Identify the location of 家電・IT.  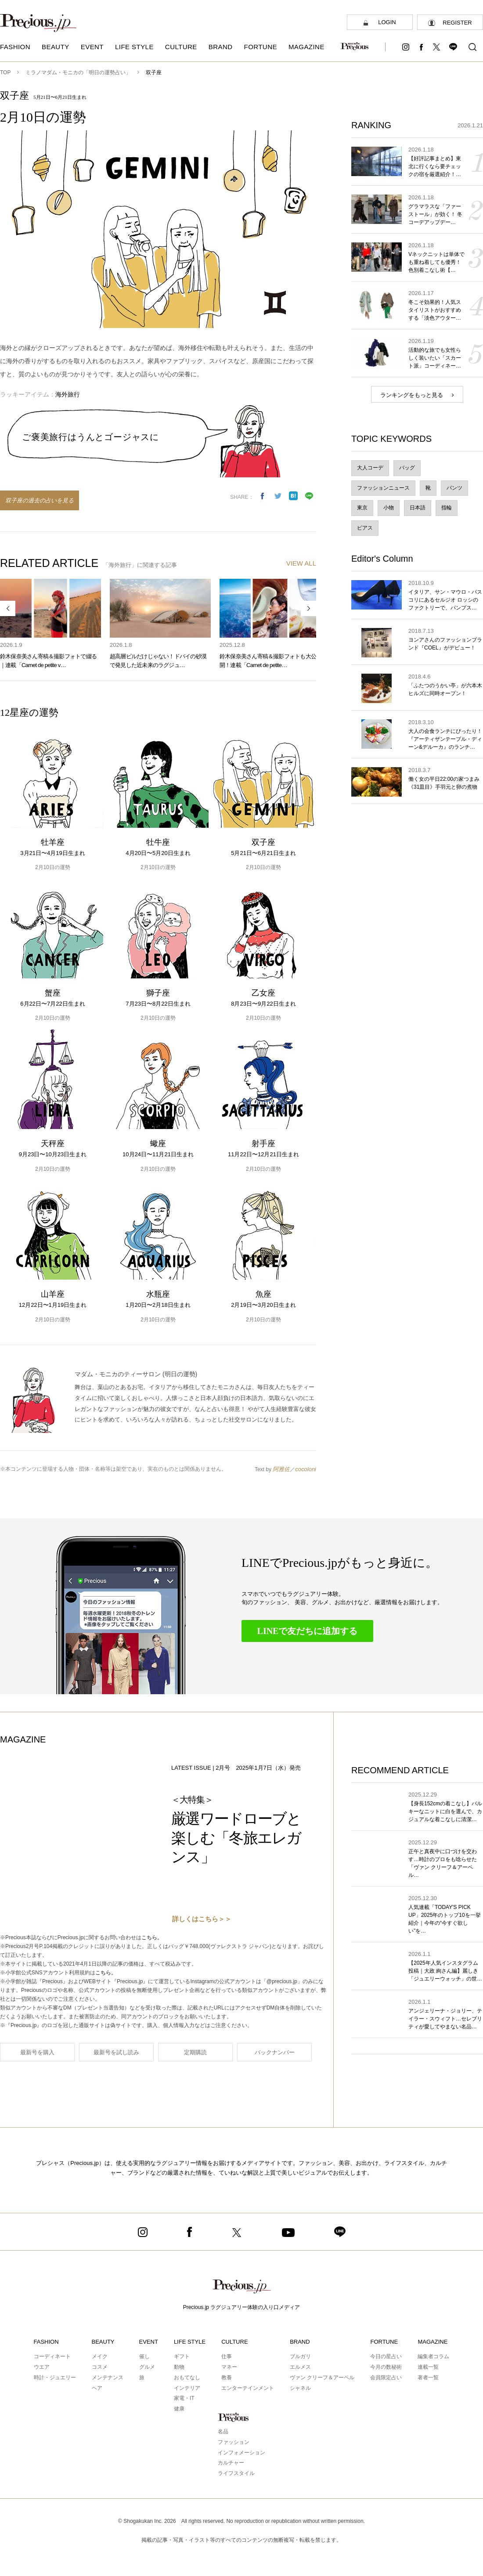
(184, 2398).